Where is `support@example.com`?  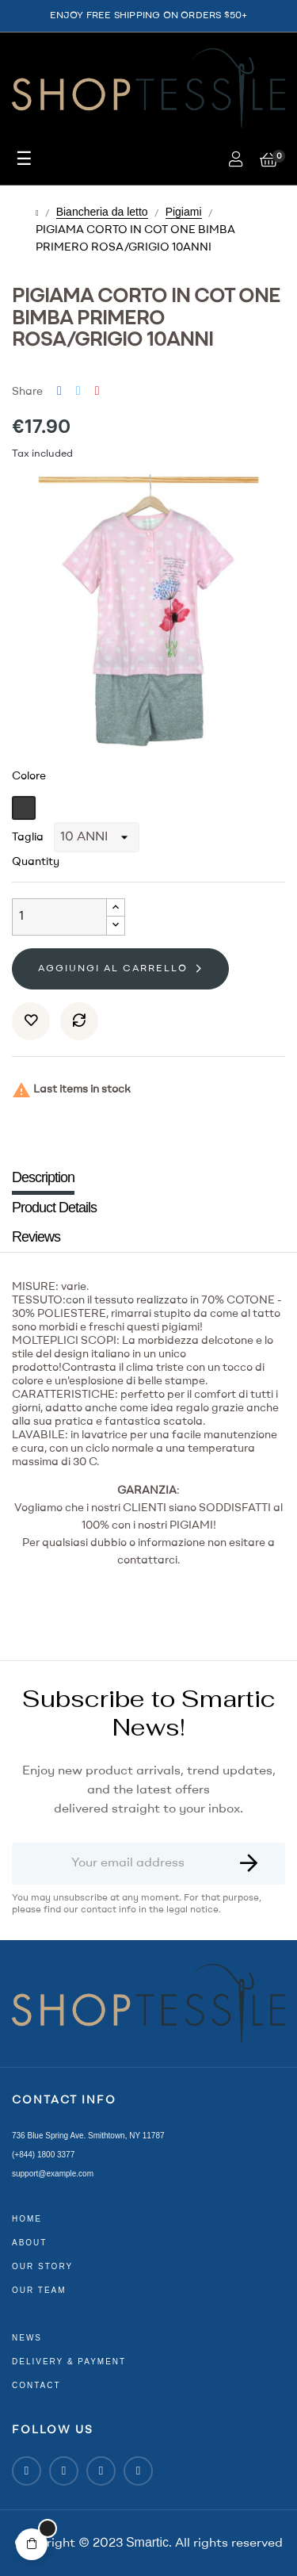 support@example.com is located at coordinates (52, 2173).